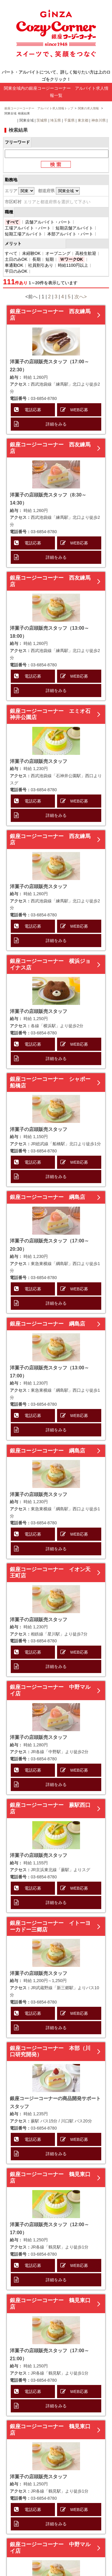 The width and height of the screenshot is (112, 2576). Describe the element at coordinates (98, 120) in the screenshot. I see `神奈川県` at that location.